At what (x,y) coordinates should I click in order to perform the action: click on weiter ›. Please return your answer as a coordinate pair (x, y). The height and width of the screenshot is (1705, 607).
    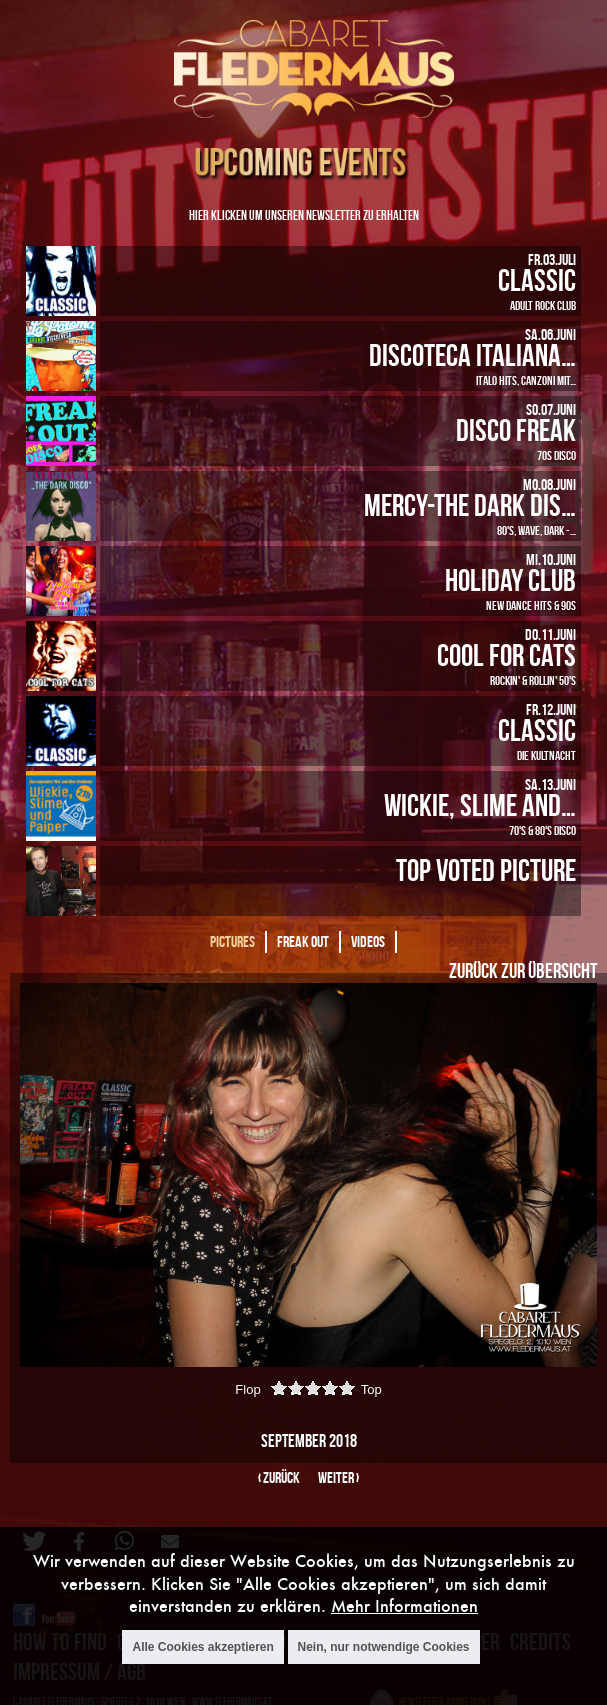
    Looking at the image, I should click on (338, 1477).